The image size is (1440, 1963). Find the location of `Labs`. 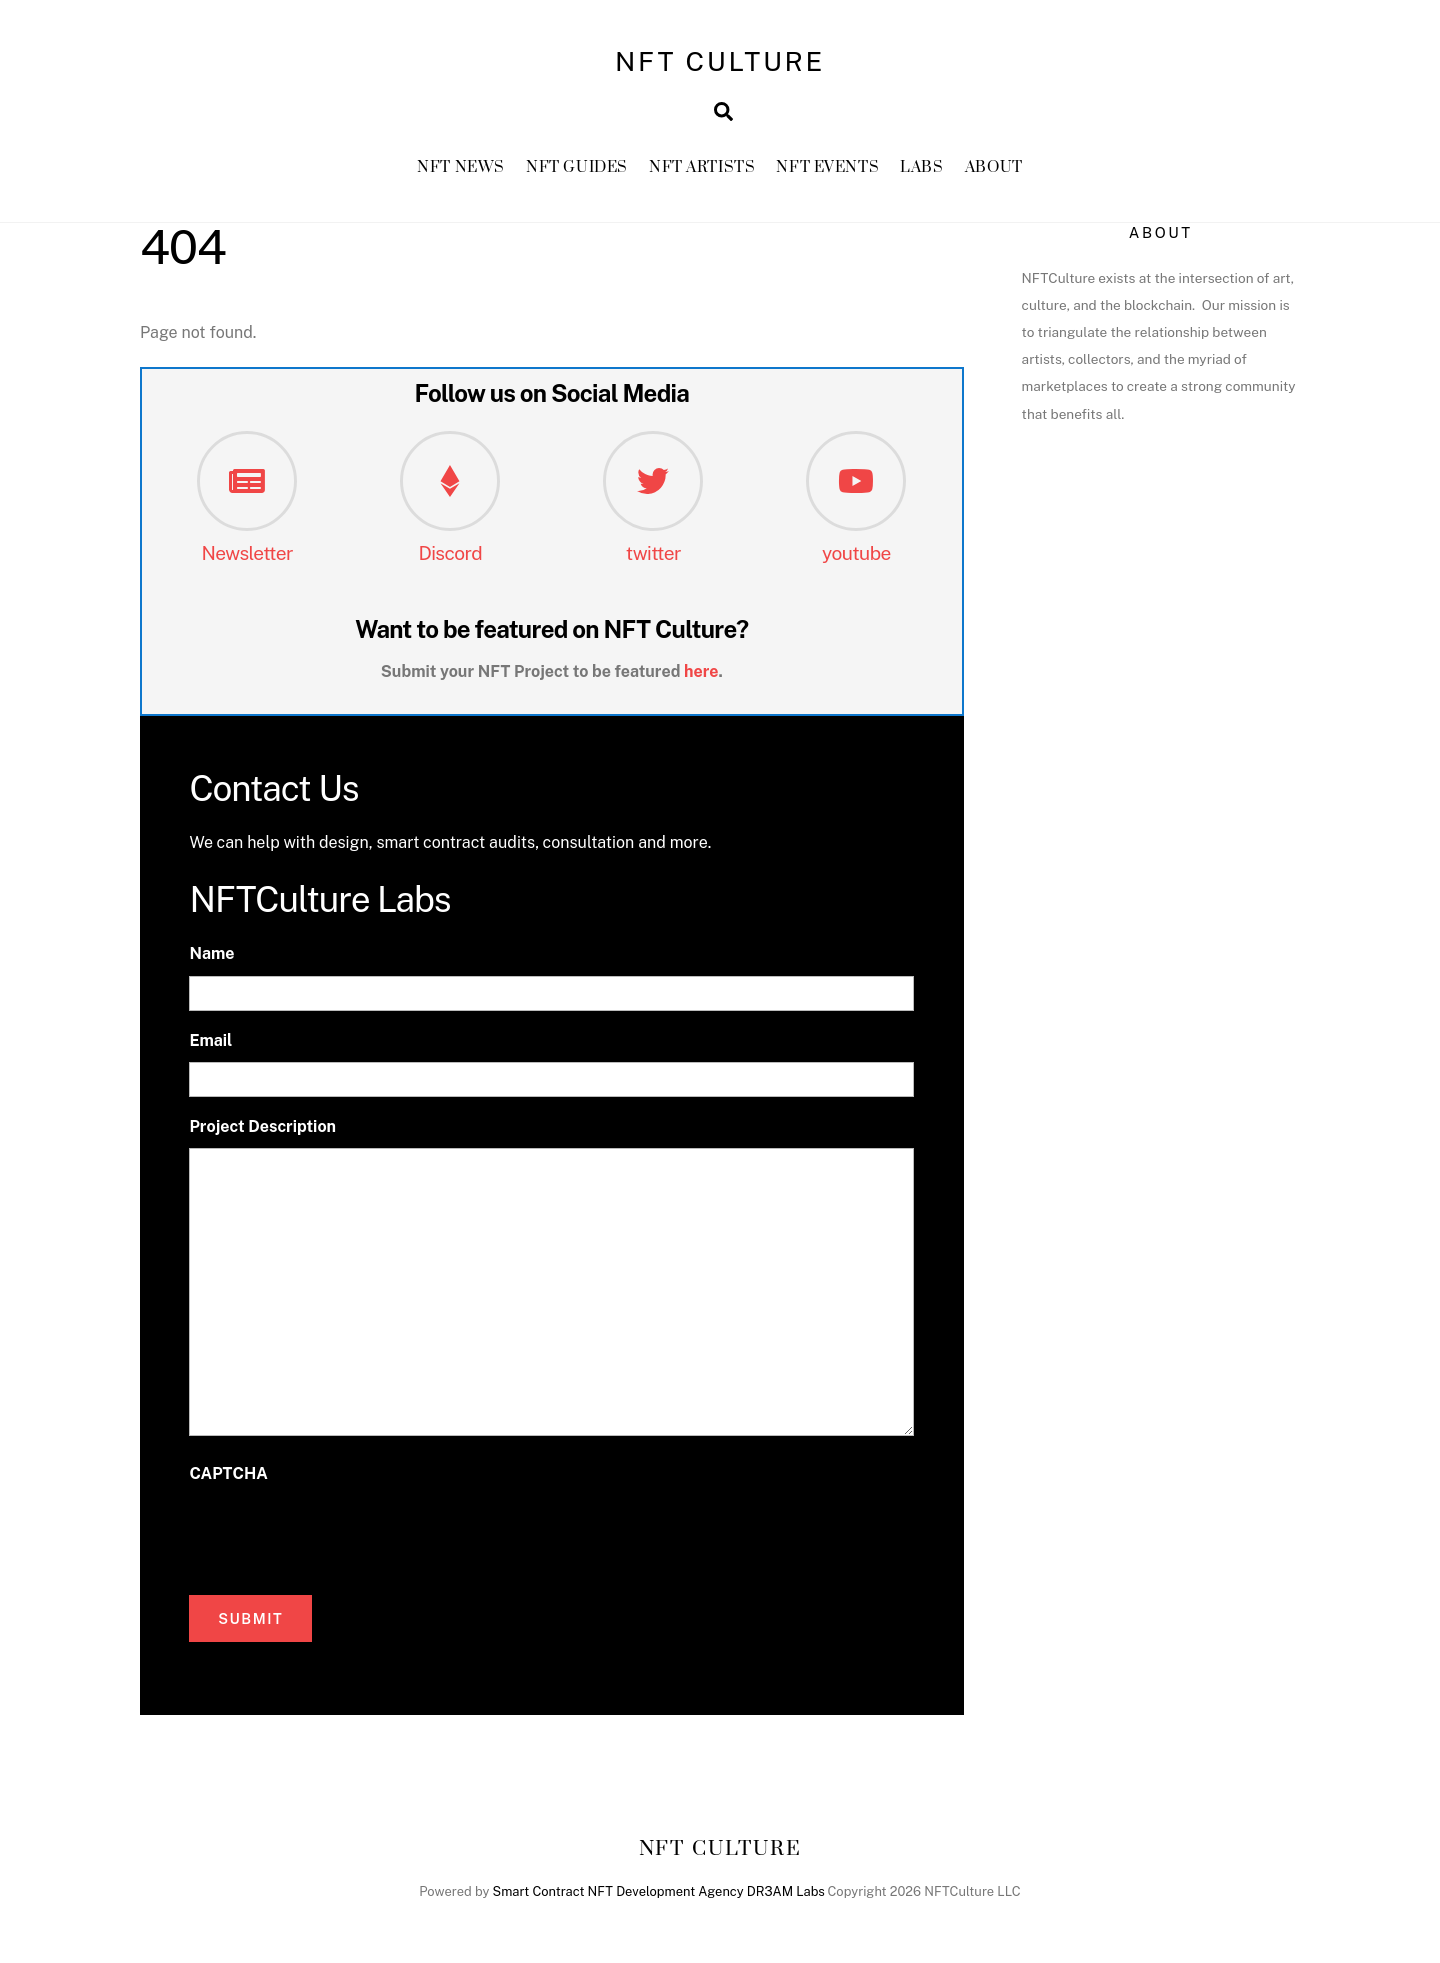

Labs is located at coordinates (921, 169).